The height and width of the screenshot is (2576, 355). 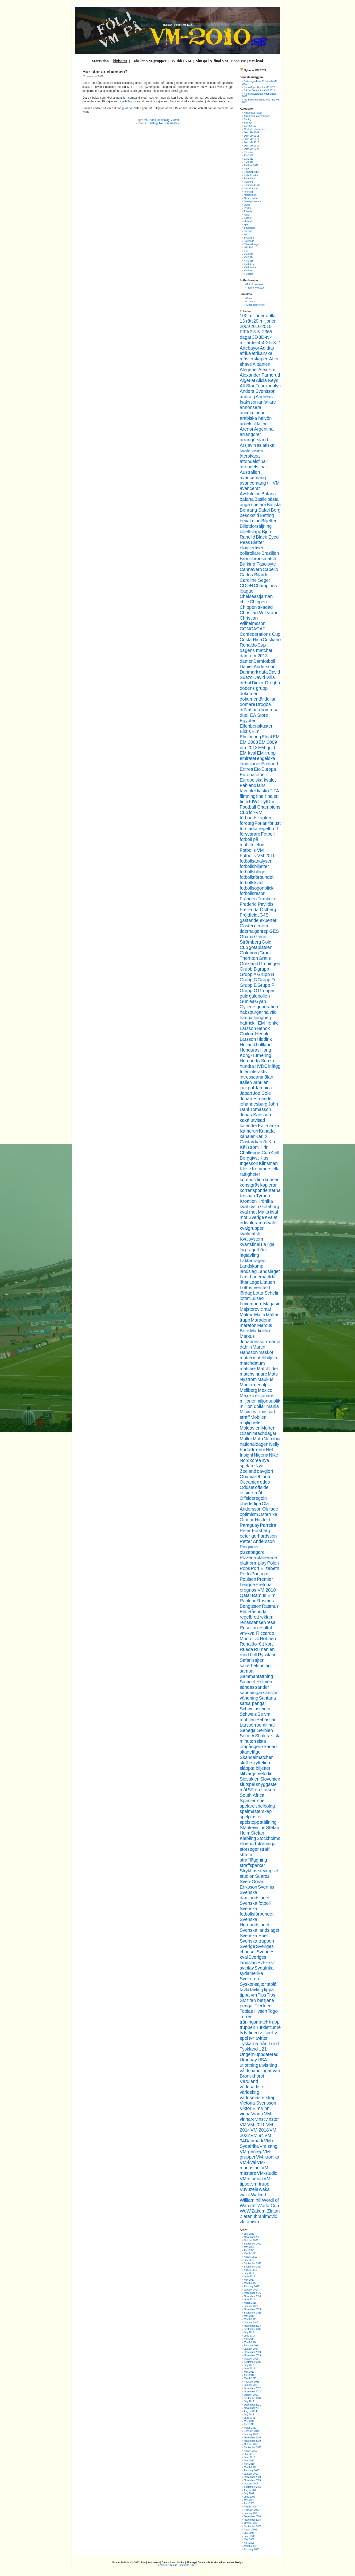 I want to click on Schweiz, so click(x=248, y=1714).